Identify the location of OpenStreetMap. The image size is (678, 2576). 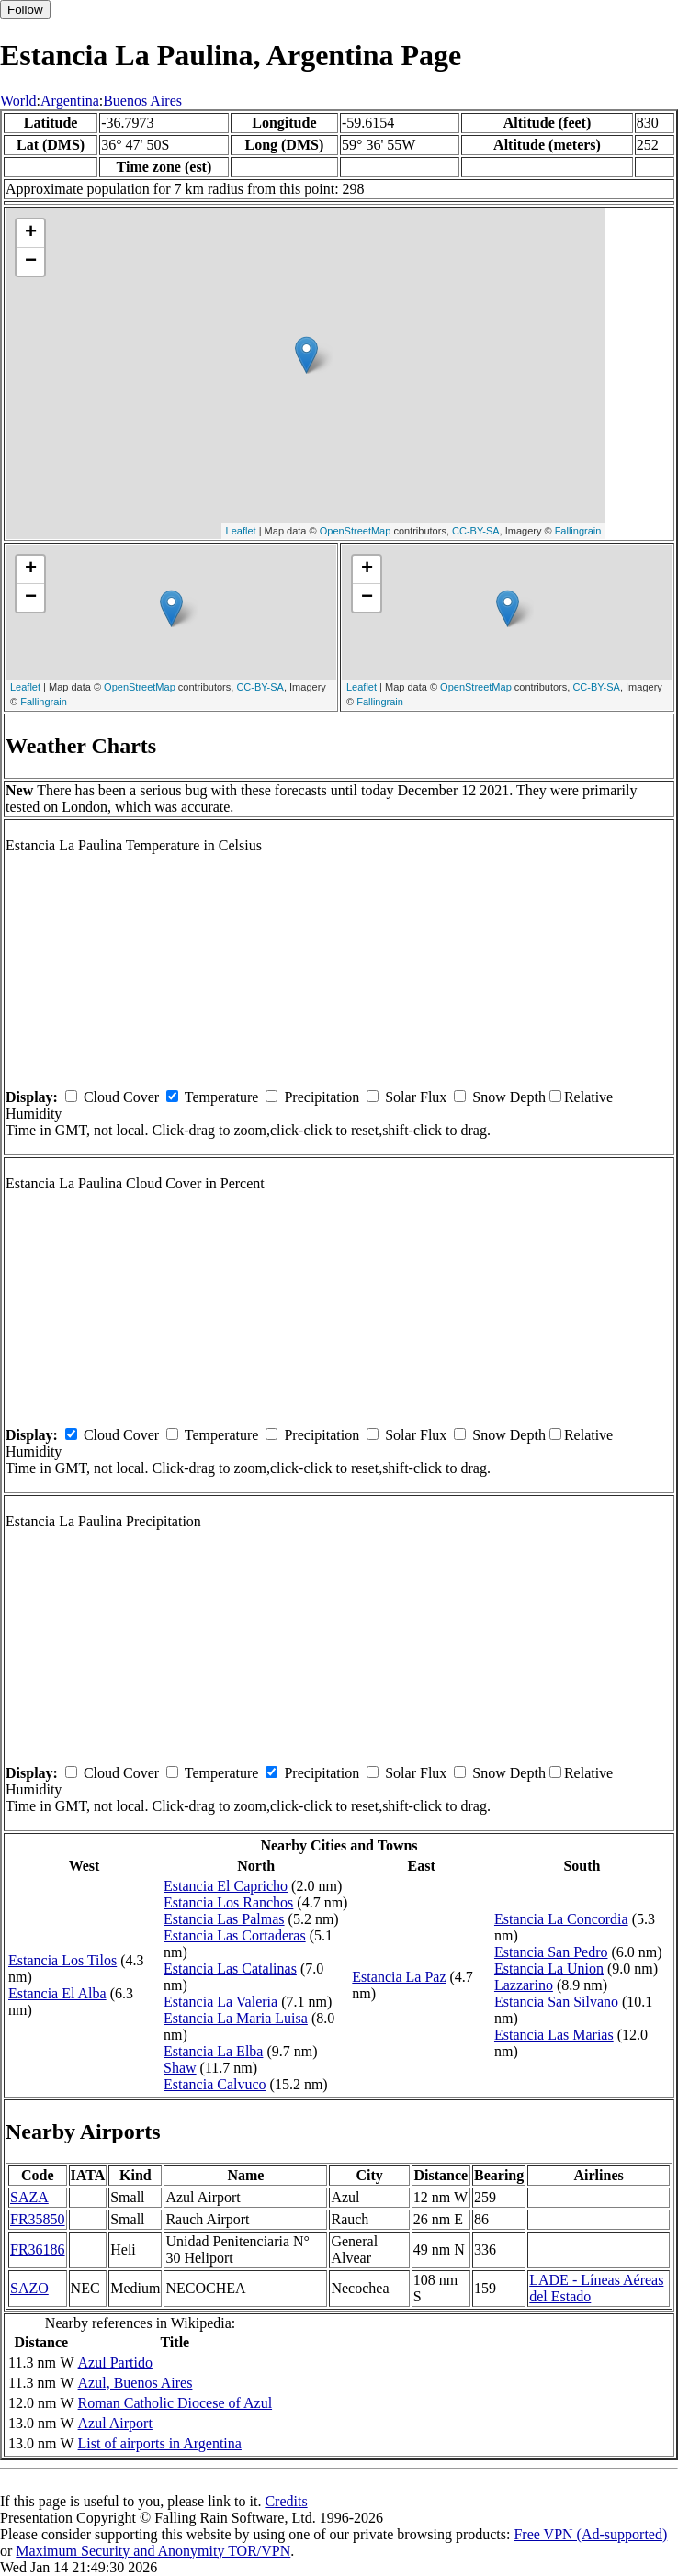
(355, 530).